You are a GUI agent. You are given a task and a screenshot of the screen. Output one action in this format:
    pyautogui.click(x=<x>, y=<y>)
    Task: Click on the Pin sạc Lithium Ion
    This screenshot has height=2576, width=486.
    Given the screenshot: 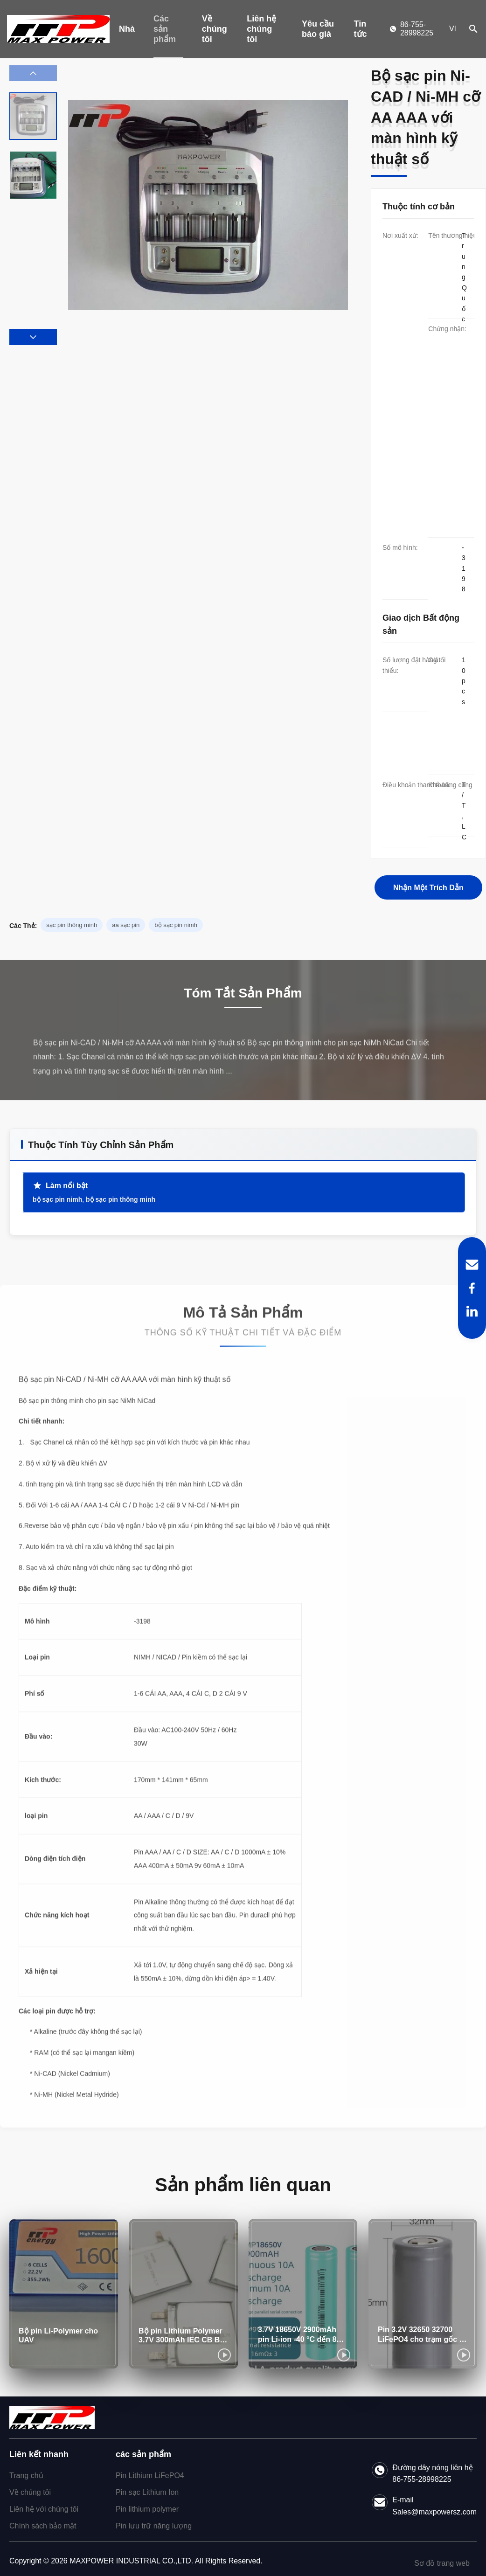 What is the action you would take?
    pyautogui.click(x=147, y=2492)
    